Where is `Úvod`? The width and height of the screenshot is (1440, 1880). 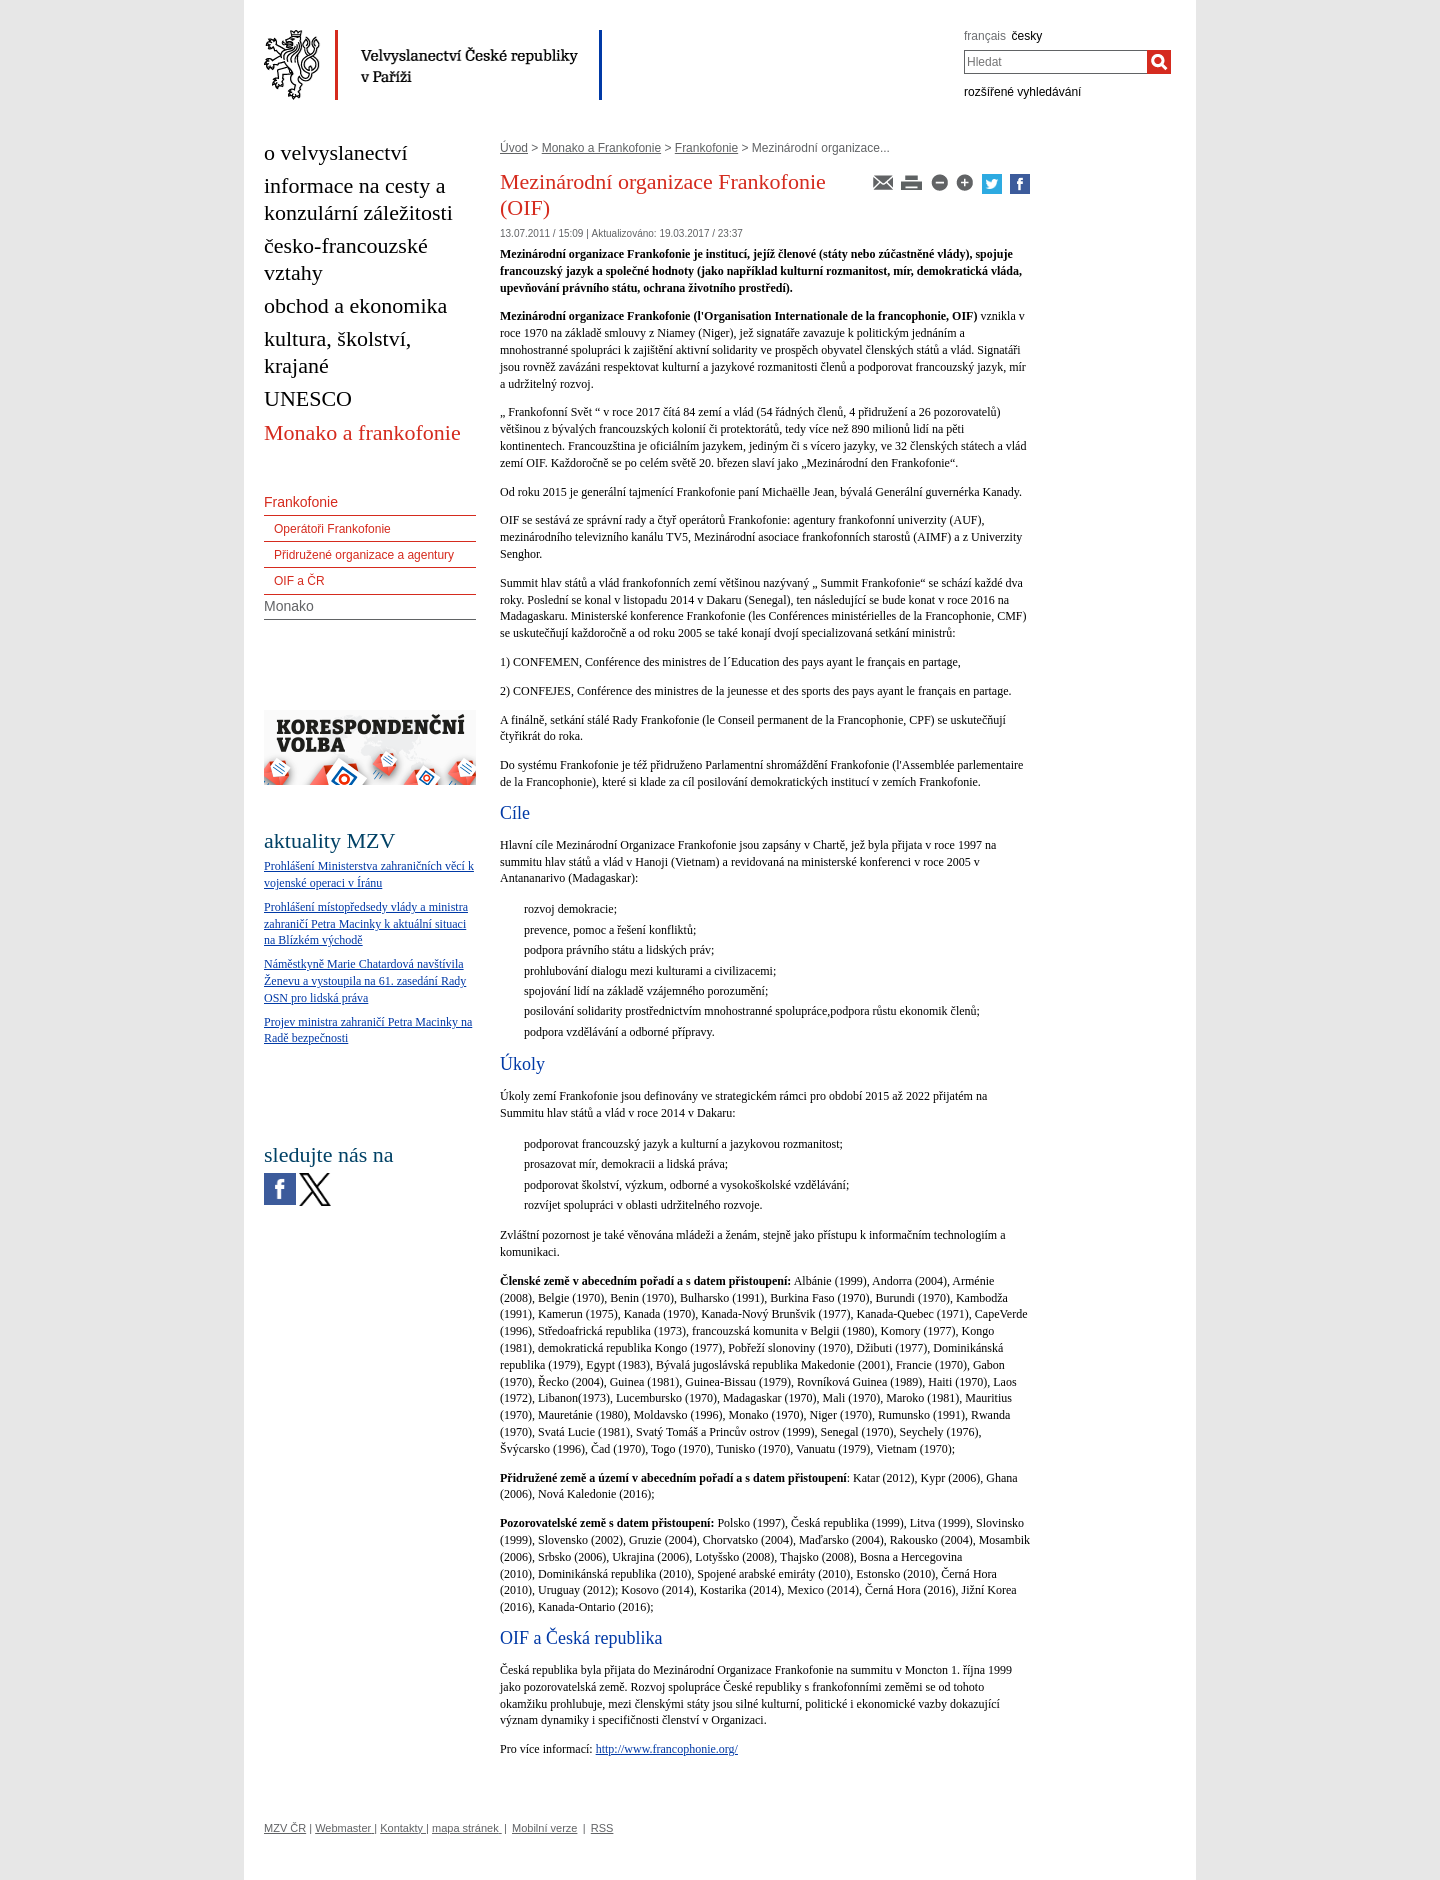 Úvod is located at coordinates (514, 148).